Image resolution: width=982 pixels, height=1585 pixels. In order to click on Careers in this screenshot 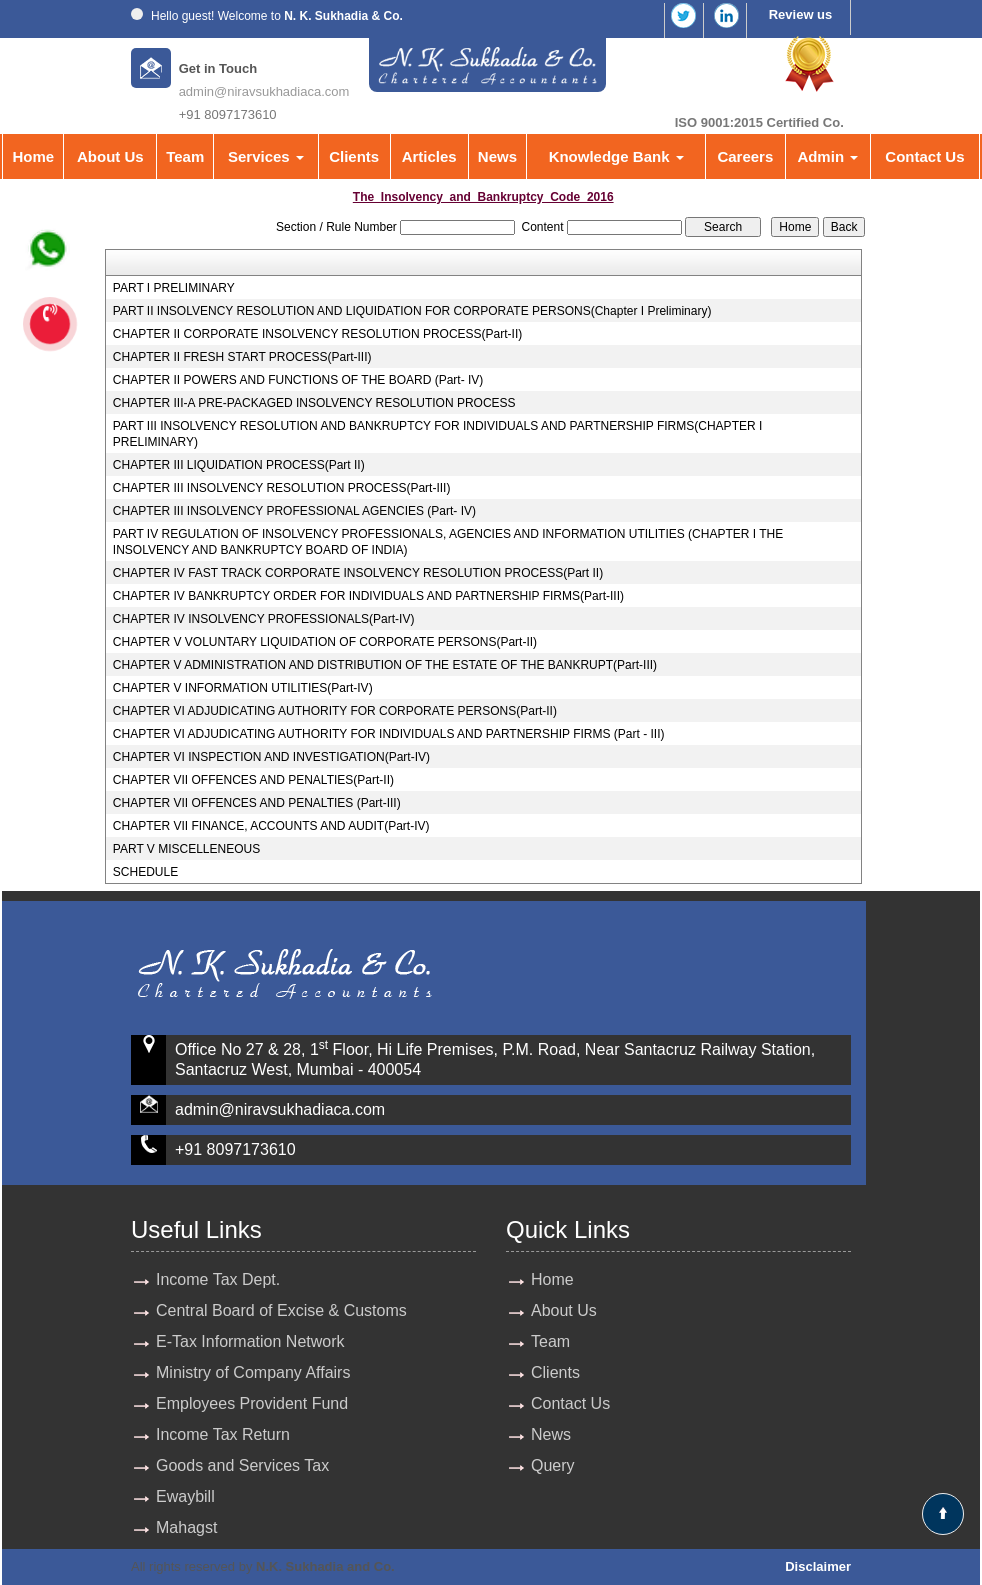, I will do `click(745, 156)`.